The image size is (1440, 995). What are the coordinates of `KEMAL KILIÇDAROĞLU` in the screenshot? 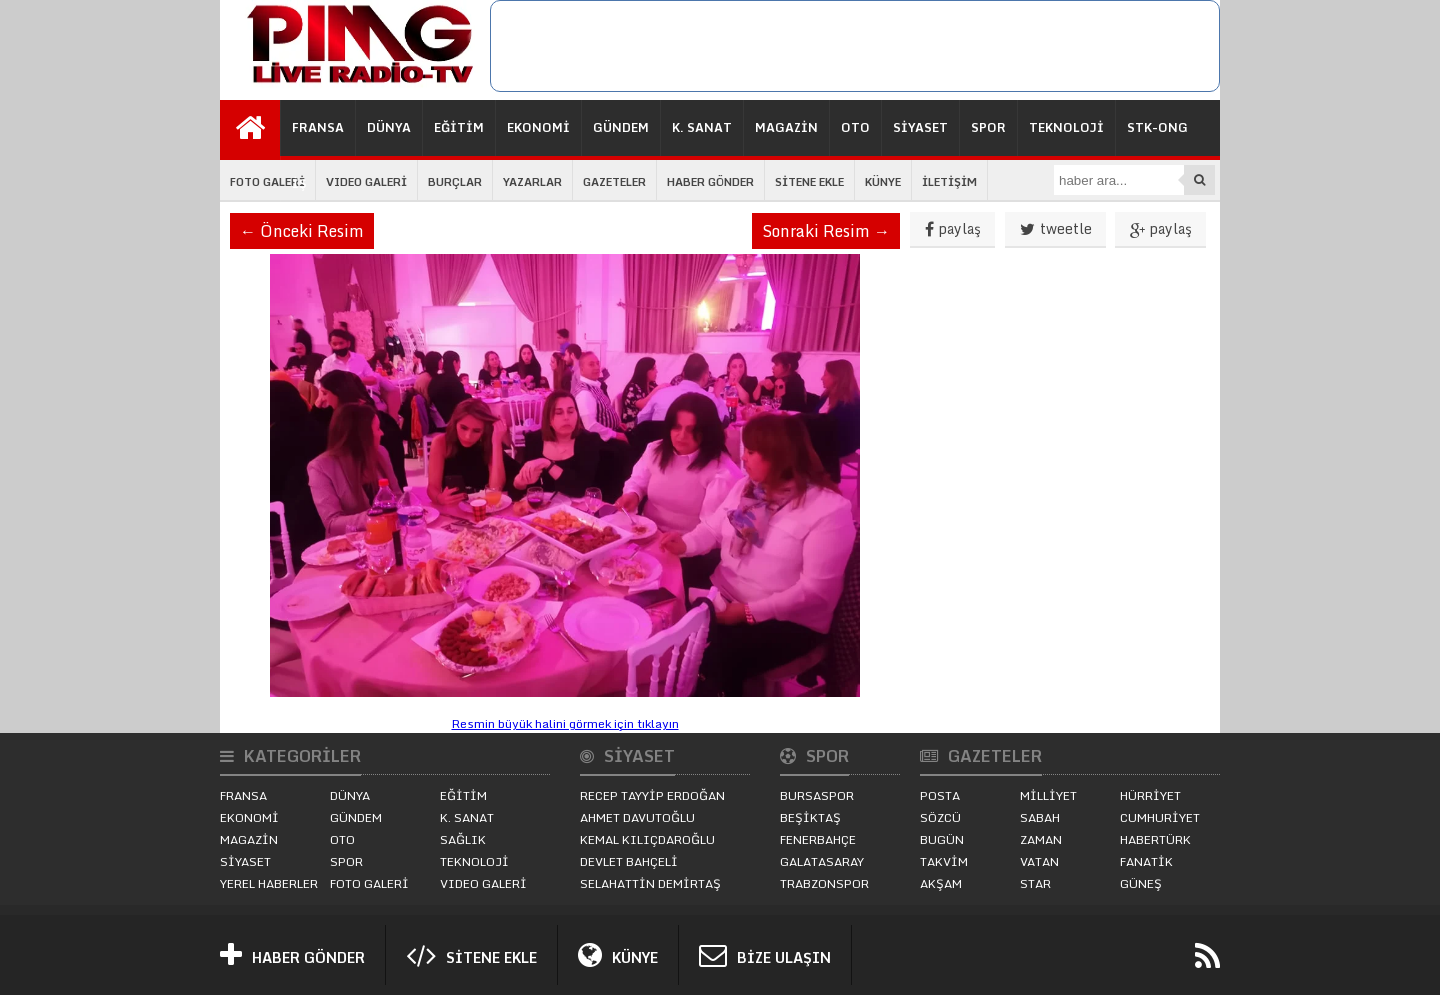 It's located at (647, 839).